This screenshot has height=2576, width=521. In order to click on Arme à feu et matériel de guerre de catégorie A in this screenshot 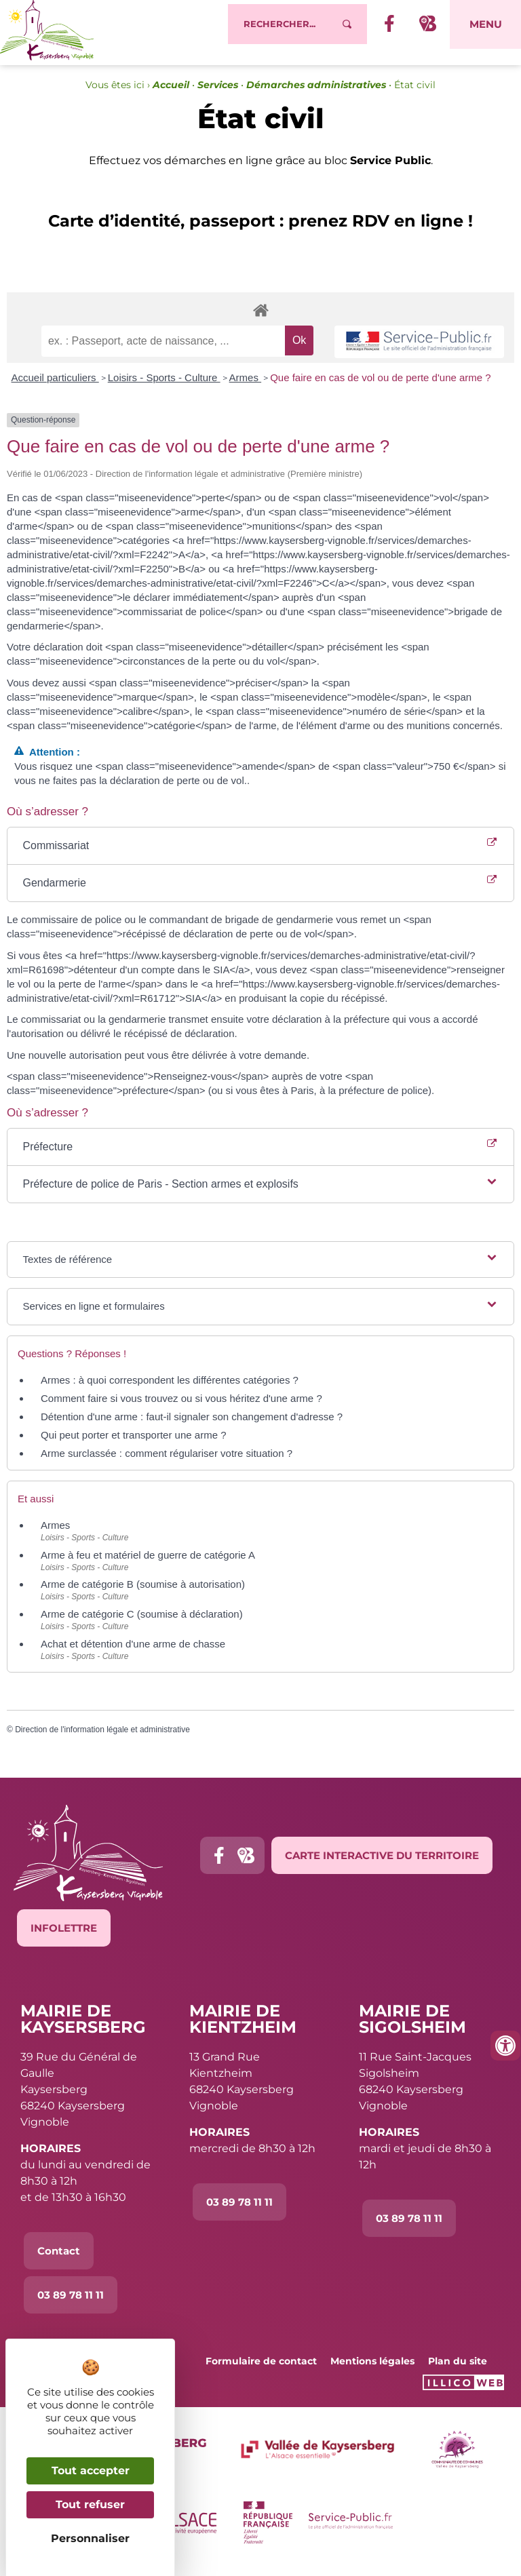, I will do `click(148, 1562)`.